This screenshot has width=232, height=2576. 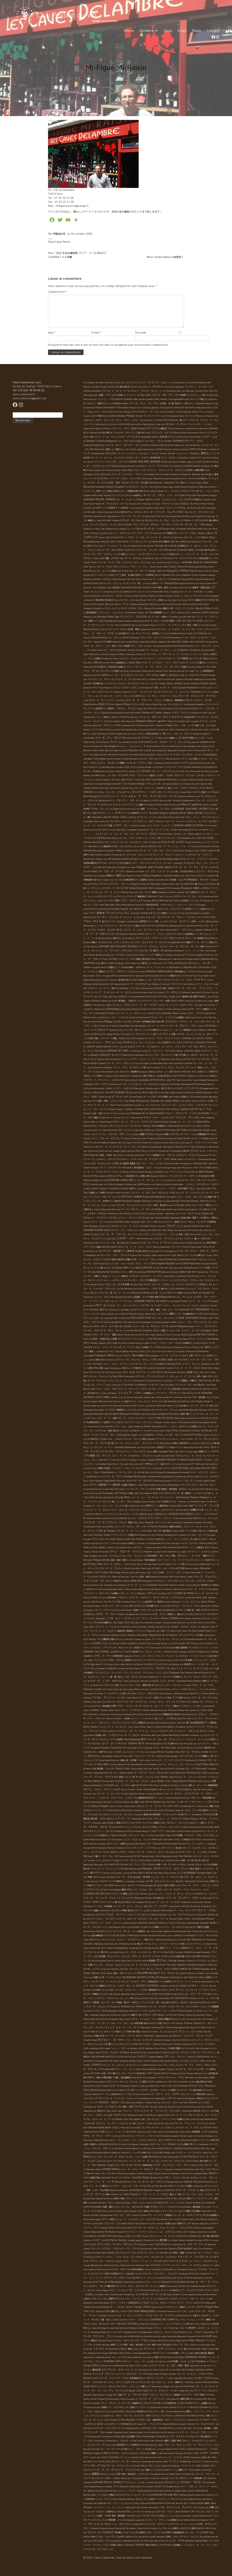 I want to click on 桜島2016 [桜島2016 (2 éléments)], so click(x=111, y=875).